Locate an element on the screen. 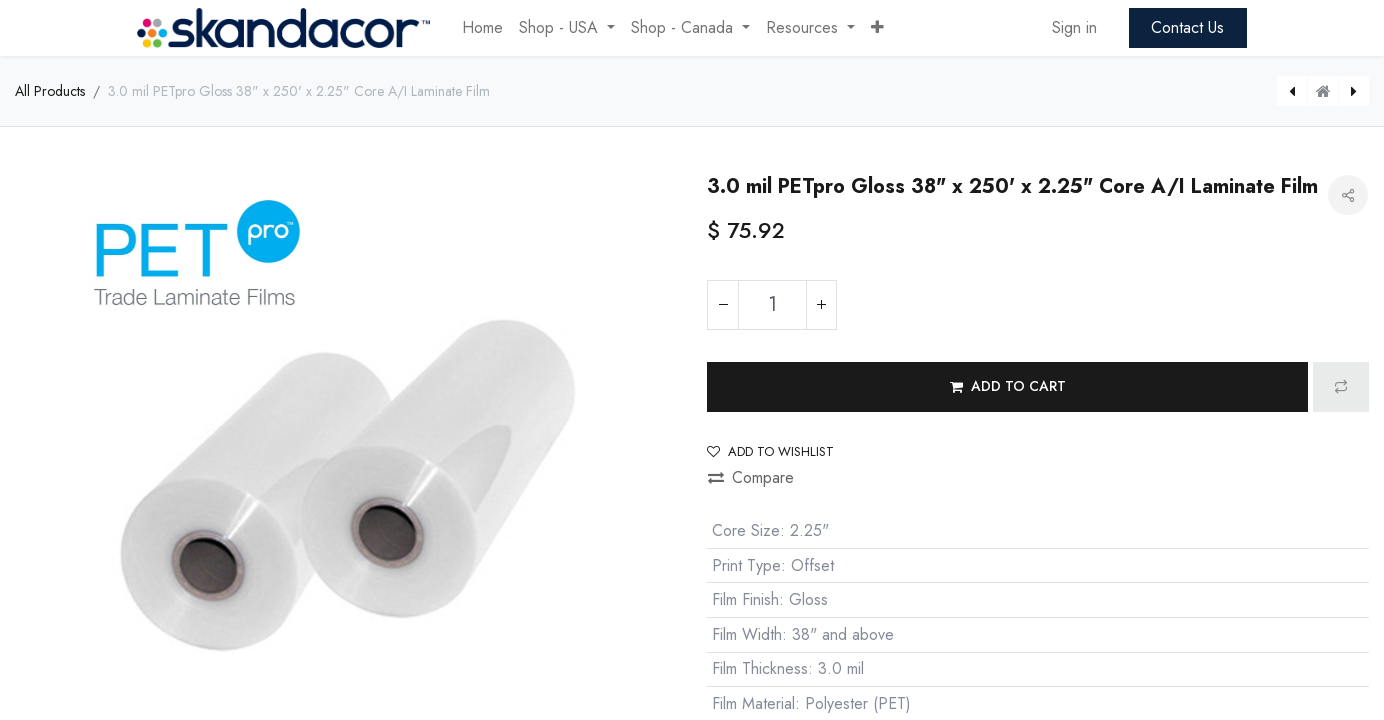 The image size is (1384, 720). All Products is located at coordinates (50, 91).